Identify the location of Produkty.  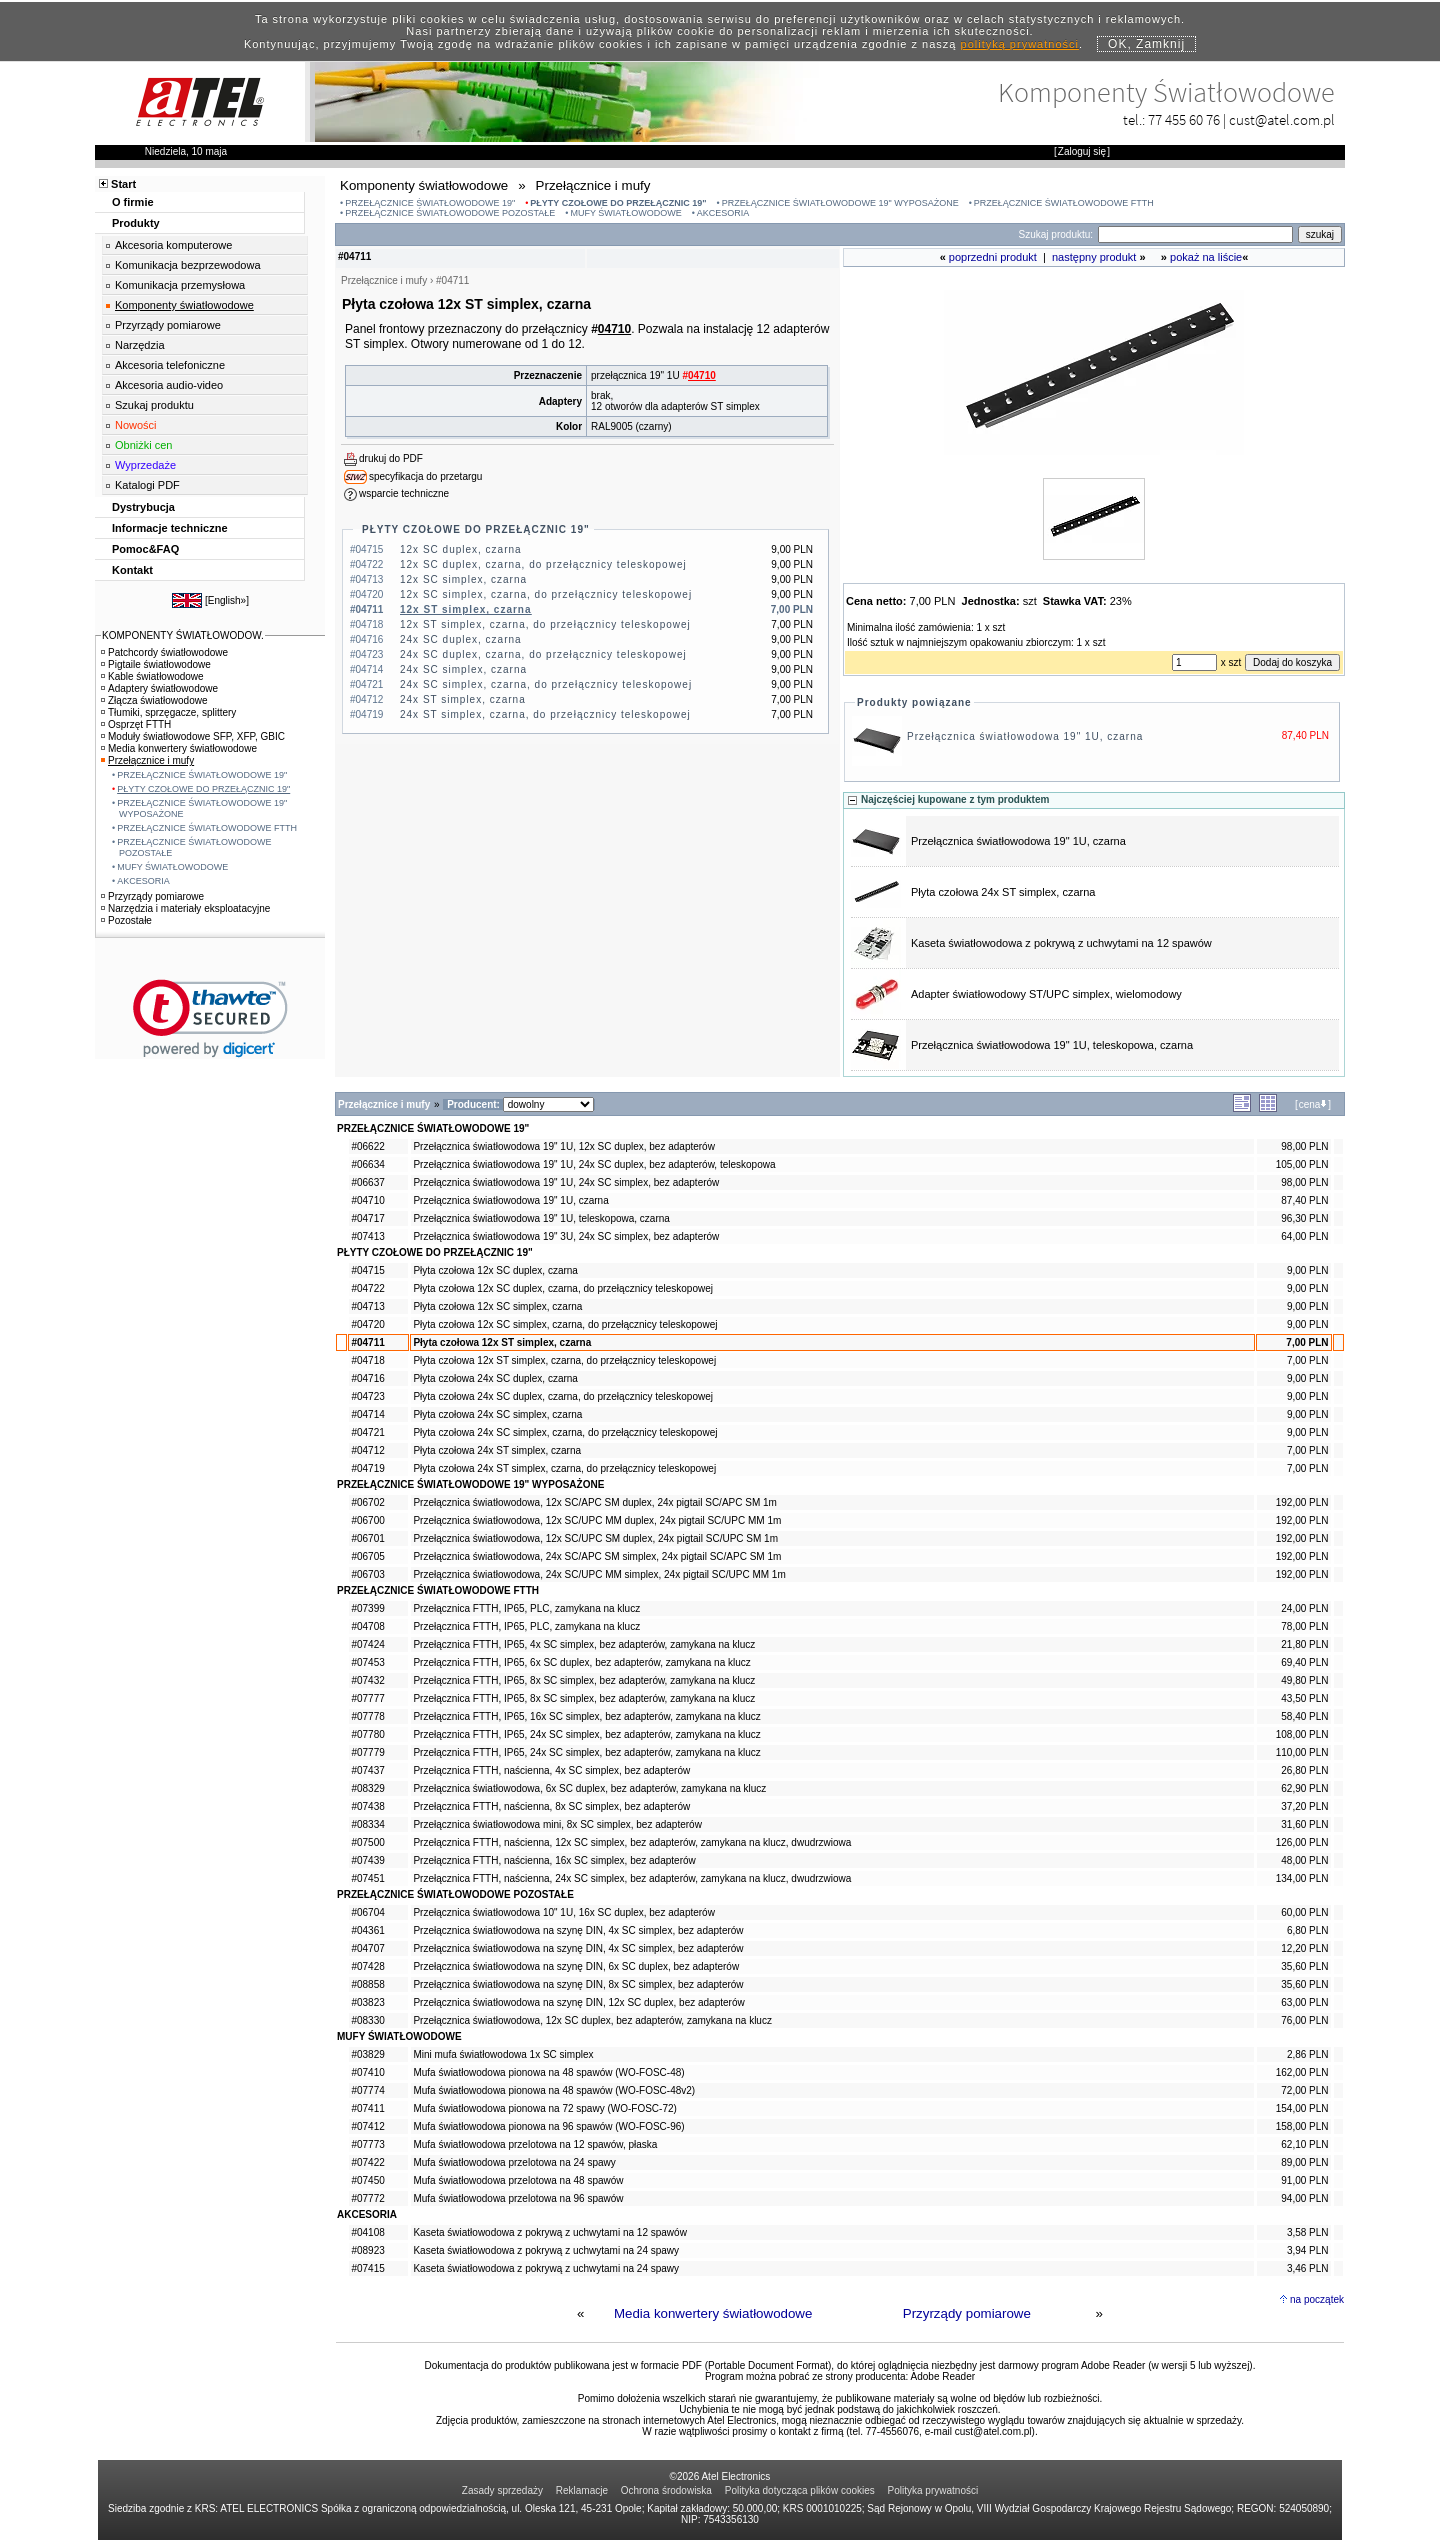
(136, 223).